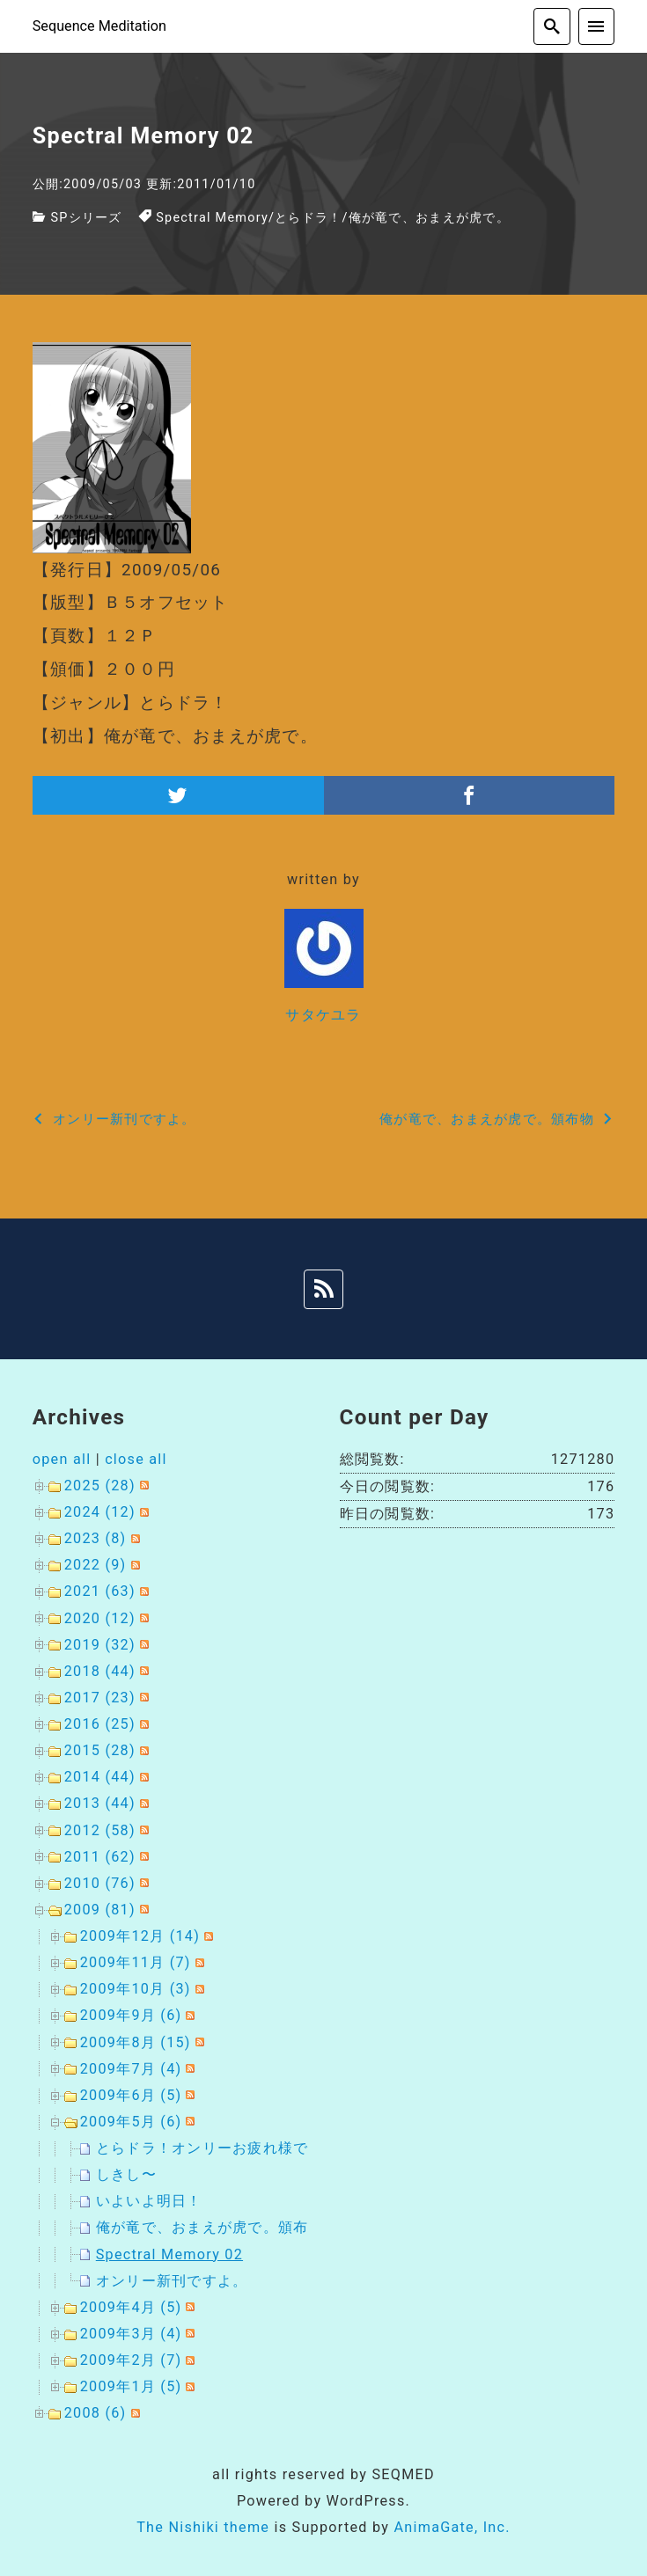  I want to click on 2009年4月 (5), so click(131, 2307).